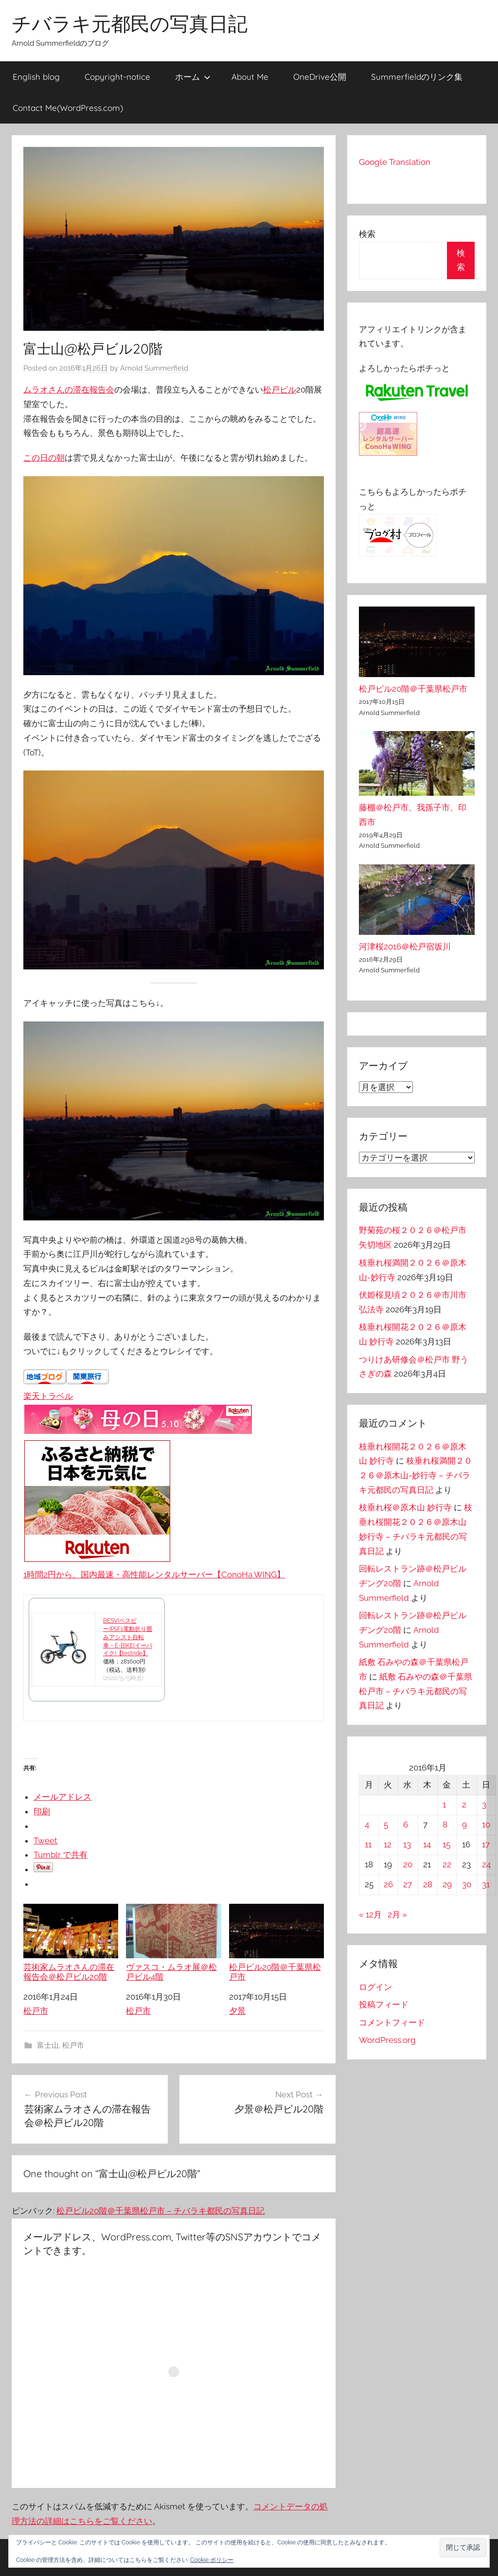 The width and height of the screenshot is (498, 2576). Describe the element at coordinates (407, 1864) in the screenshot. I see `20 [2016年1月20日 に投稿を公開]` at that location.